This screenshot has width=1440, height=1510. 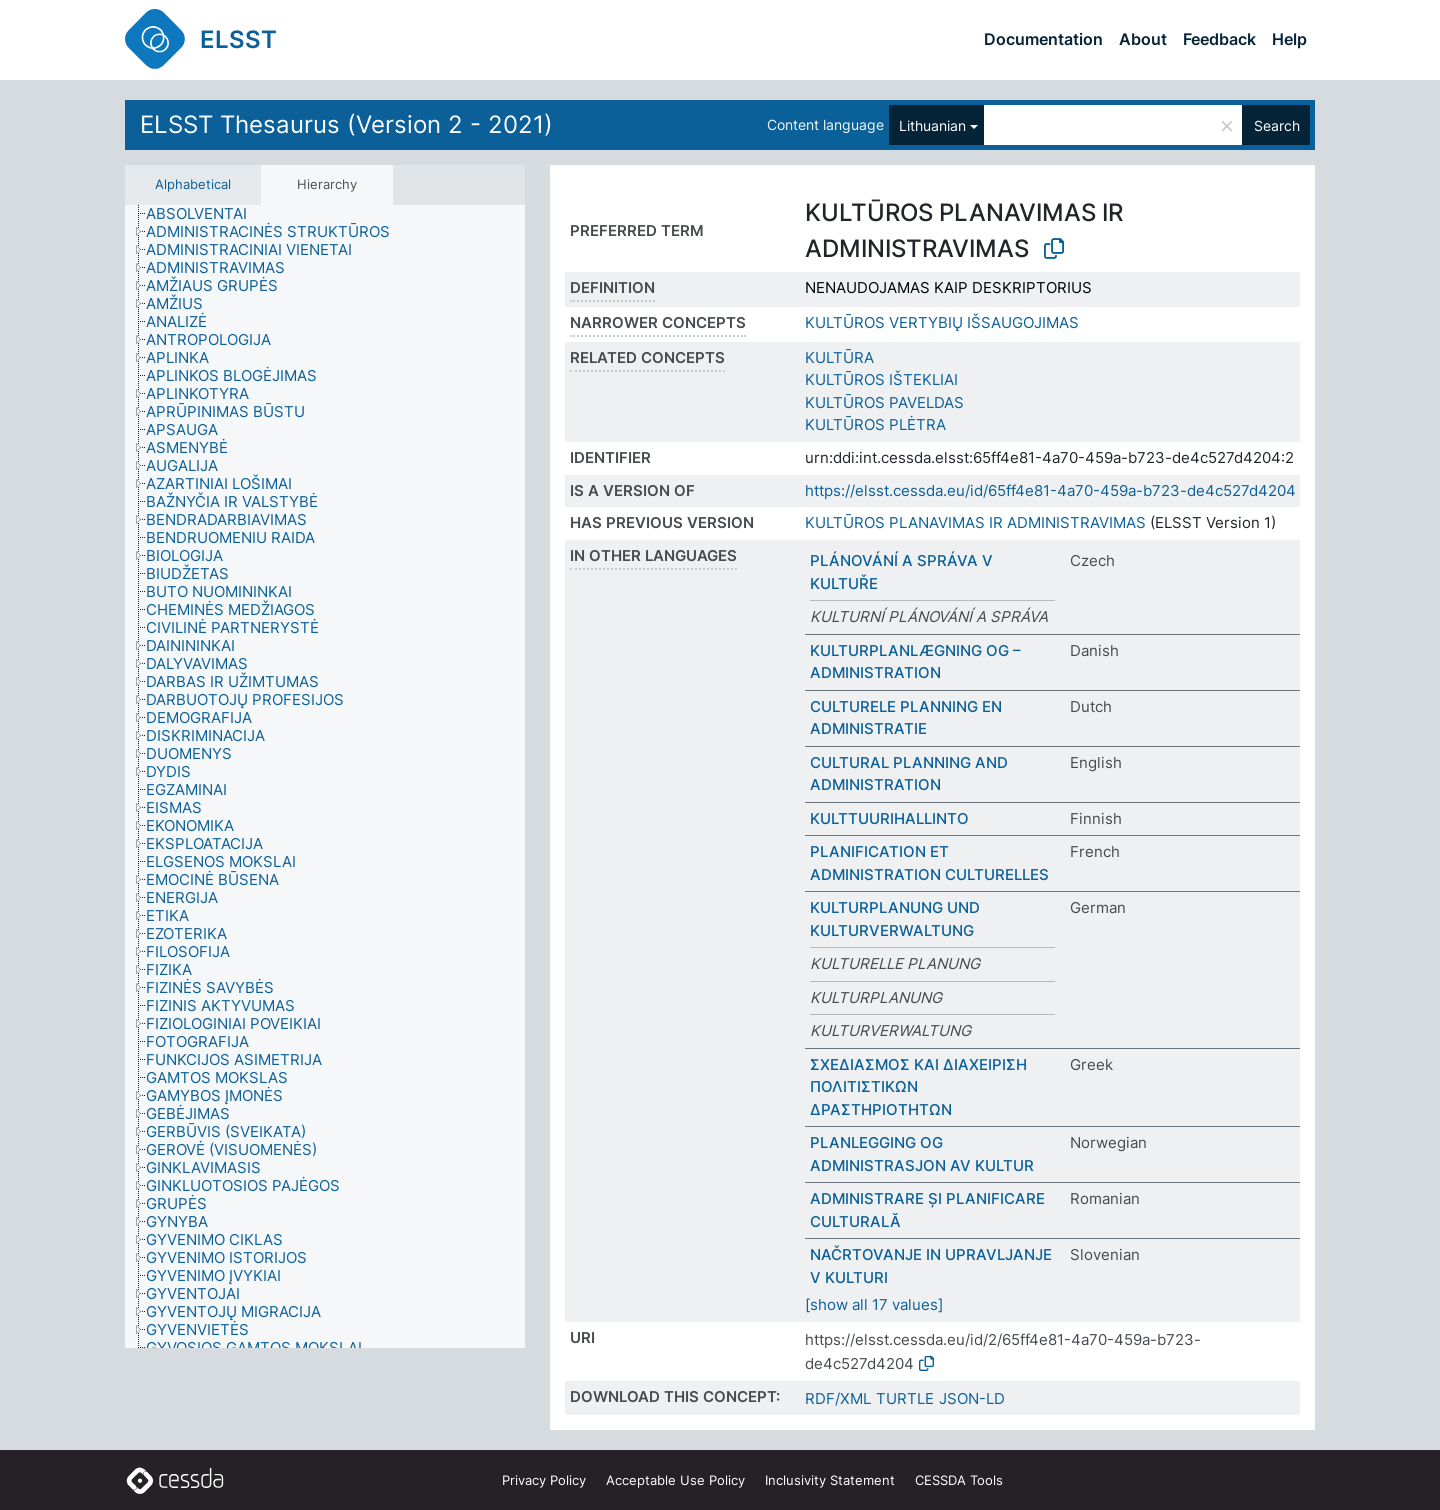 What do you see at coordinates (959, 1480) in the screenshot?
I see `CESSDA Tools` at bounding box center [959, 1480].